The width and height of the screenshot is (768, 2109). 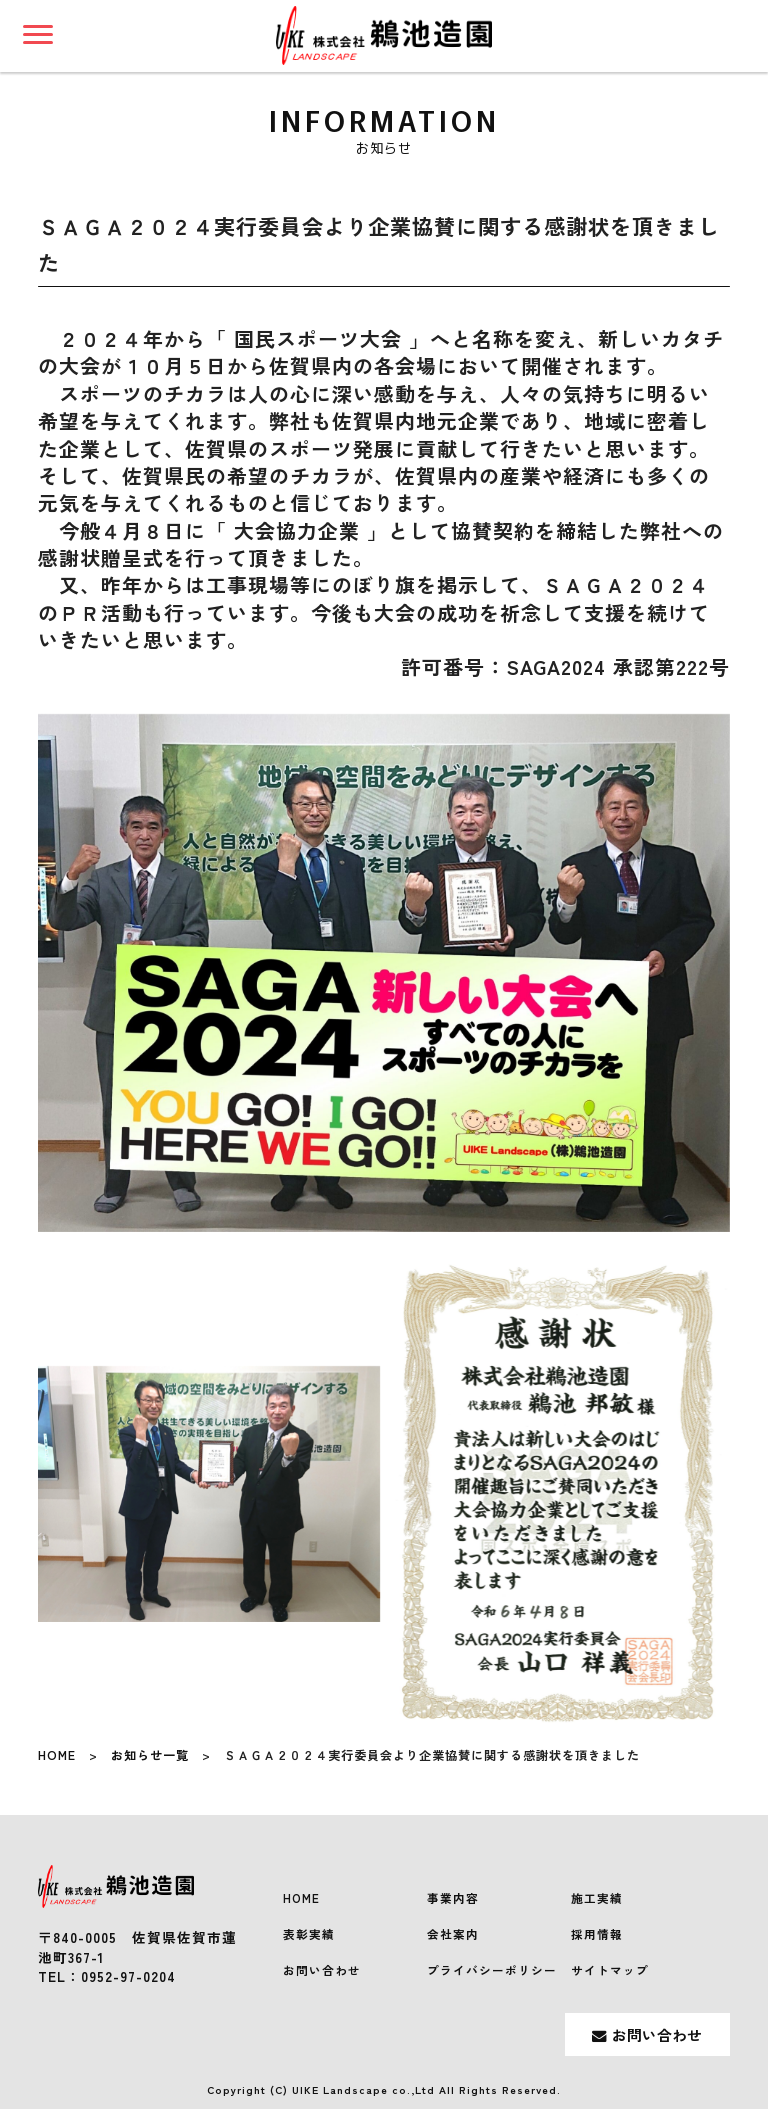 I want to click on 施工実績, so click(x=597, y=1898).